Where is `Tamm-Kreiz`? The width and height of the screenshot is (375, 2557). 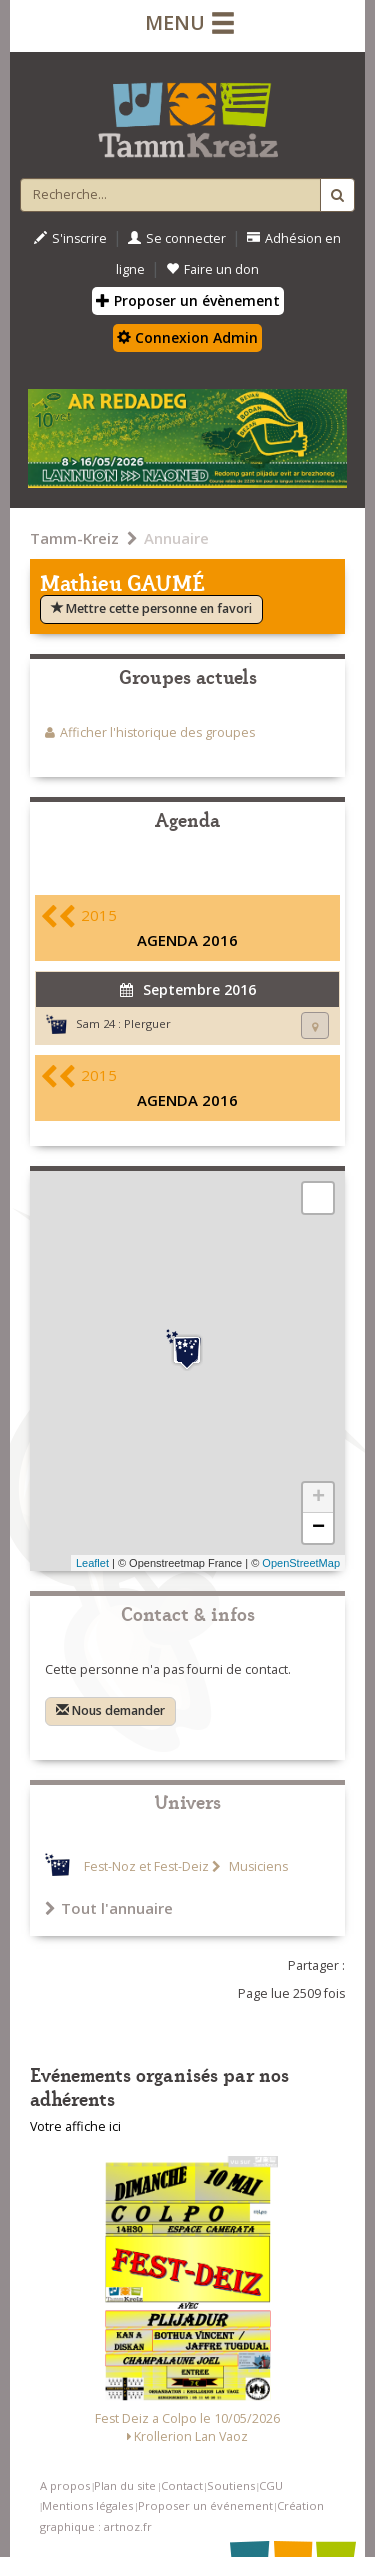
Tamm-Kreiz is located at coordinates (74, 538).